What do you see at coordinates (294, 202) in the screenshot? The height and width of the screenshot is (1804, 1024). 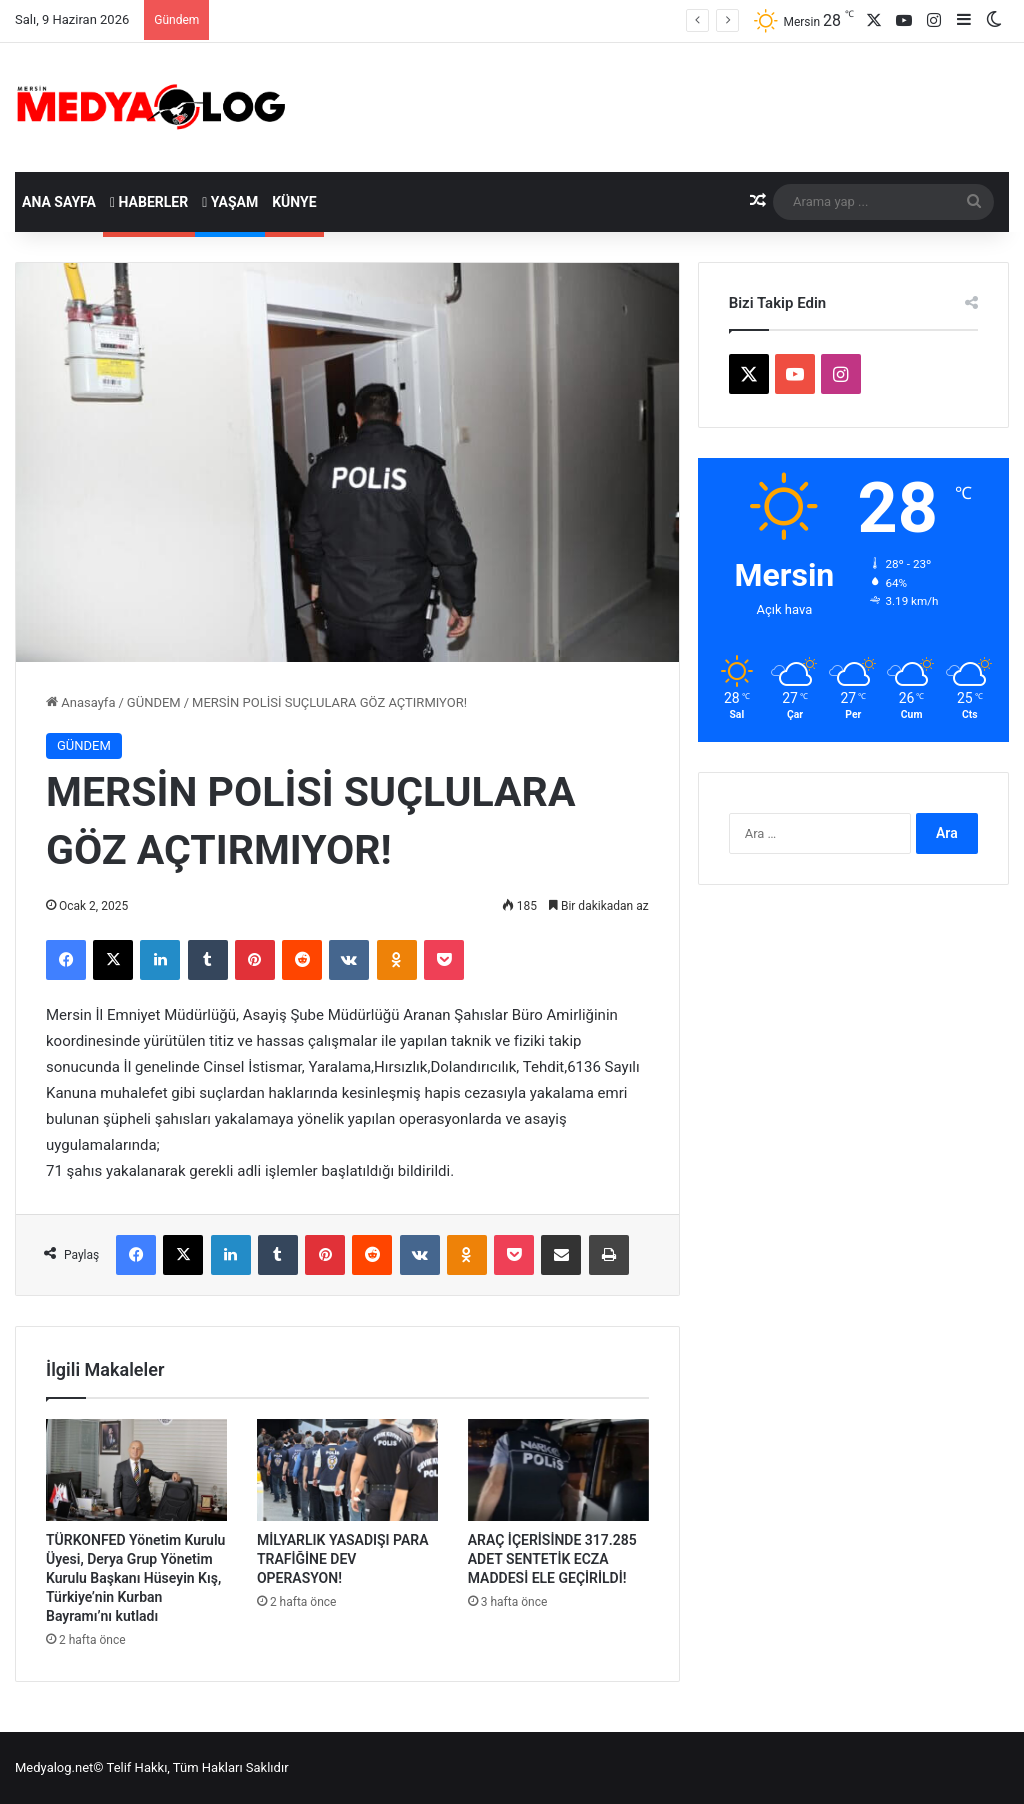 I see `Künye` at bounding box center [294, 202].